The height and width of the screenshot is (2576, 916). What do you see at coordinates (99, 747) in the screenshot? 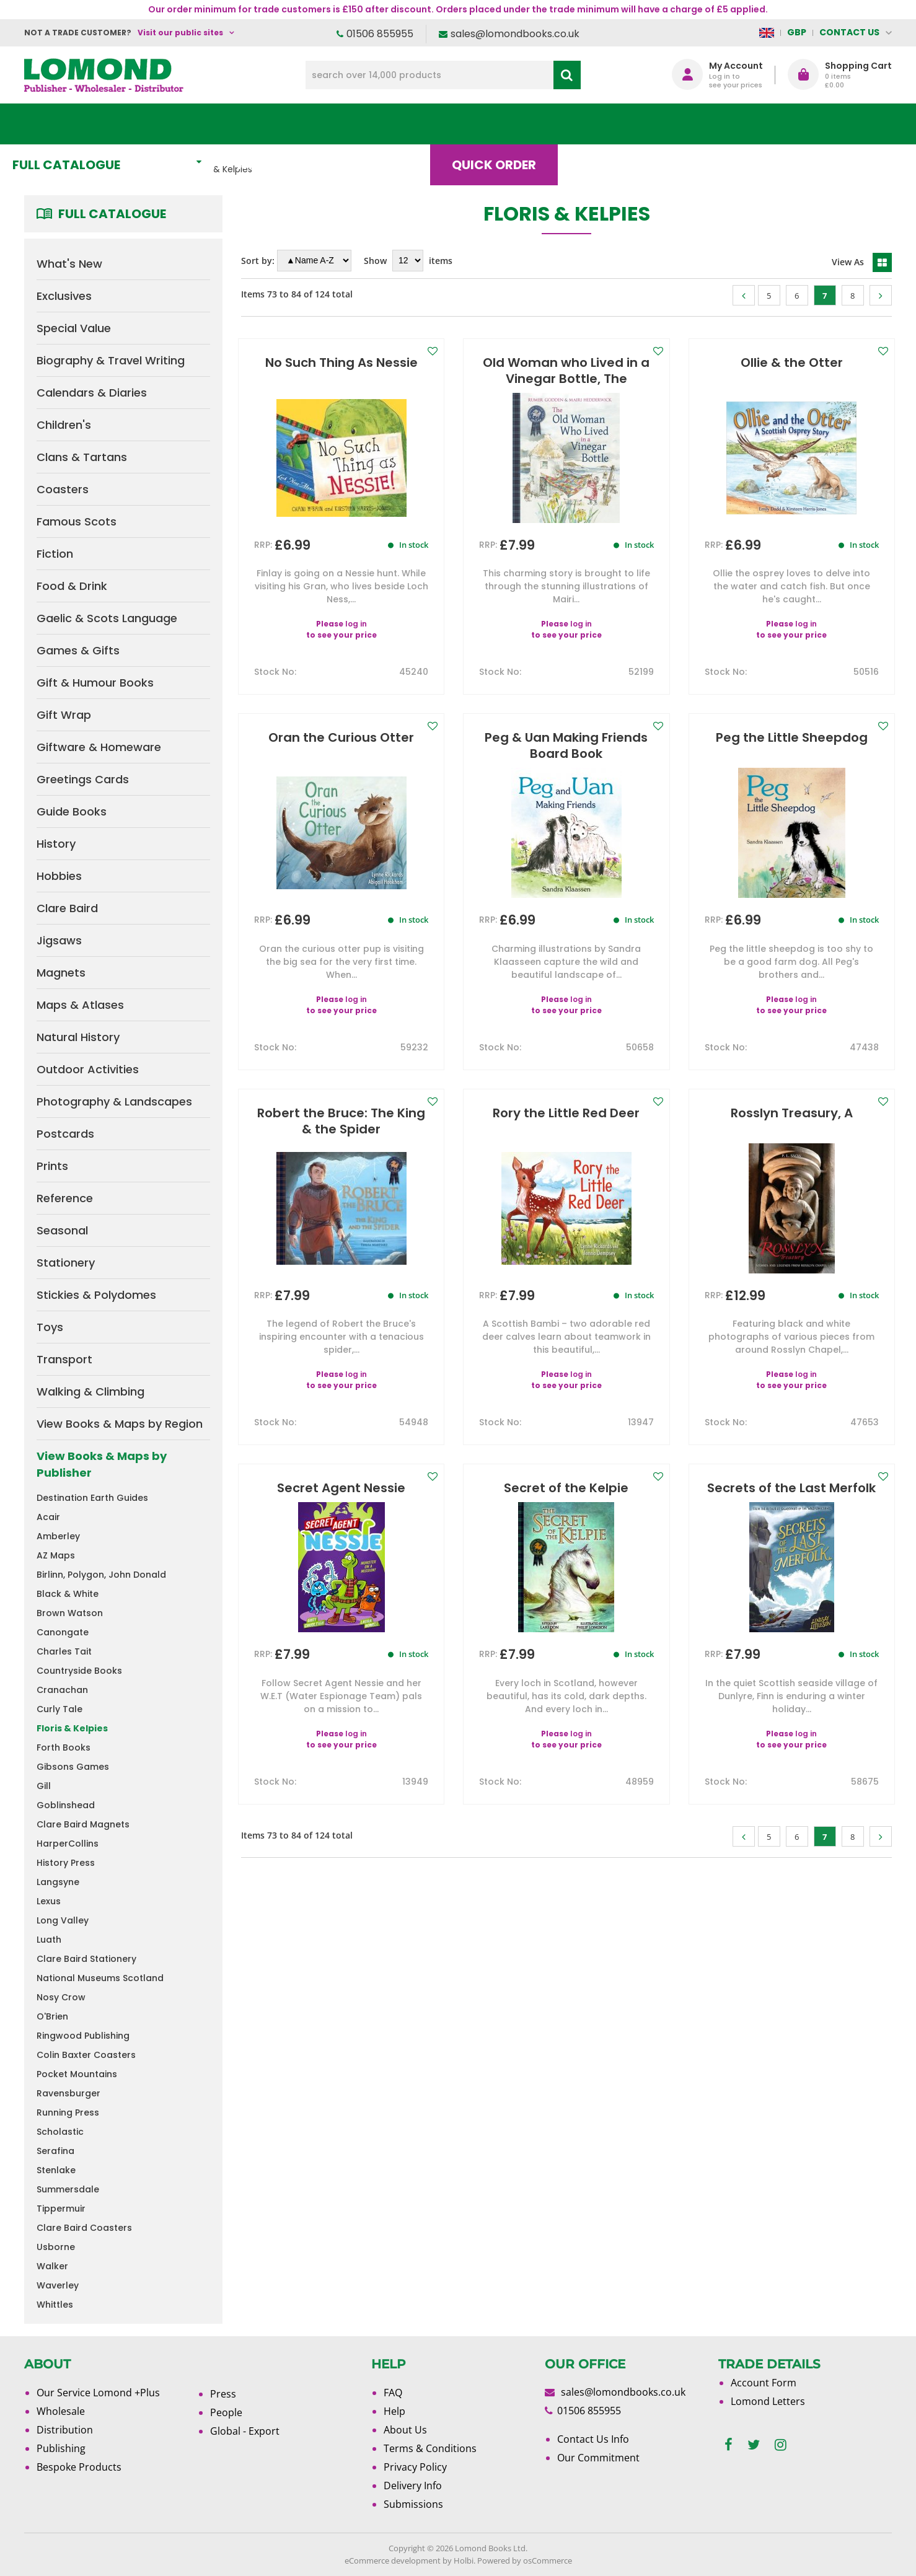
I see `Giftware & Homeware` at bounding box center [99, 747].